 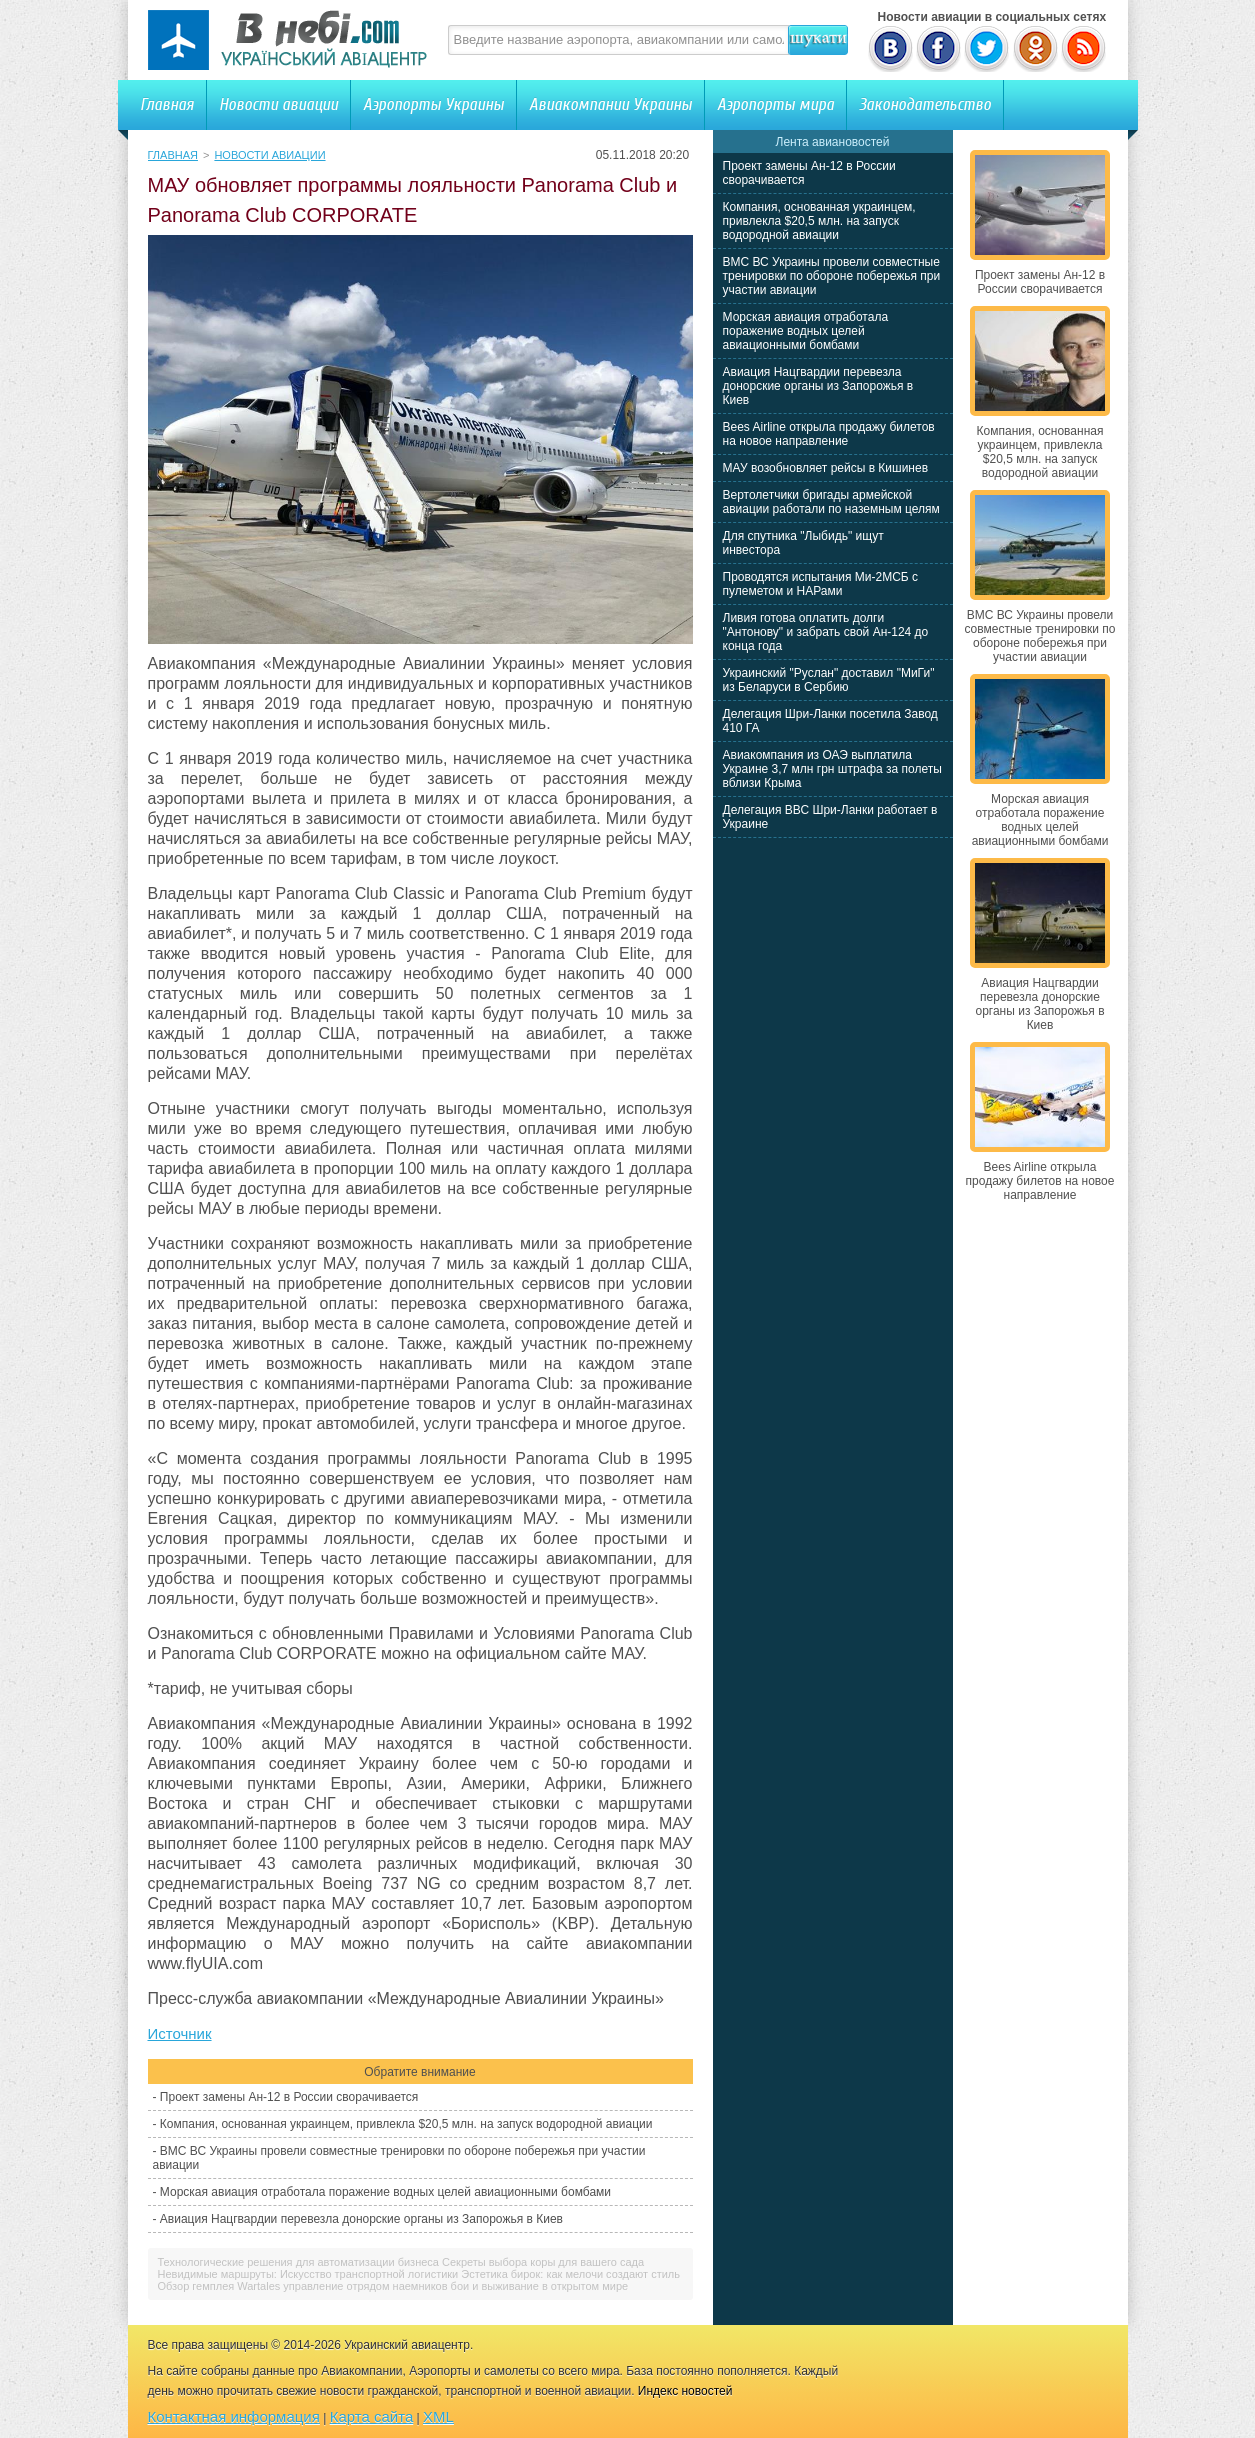 What do you see at coordinates (831, 502) in the screenshot?
I see `Вертолетчики бригады армейской авиации работали по наземным целям` at bounding box center [831, 502].